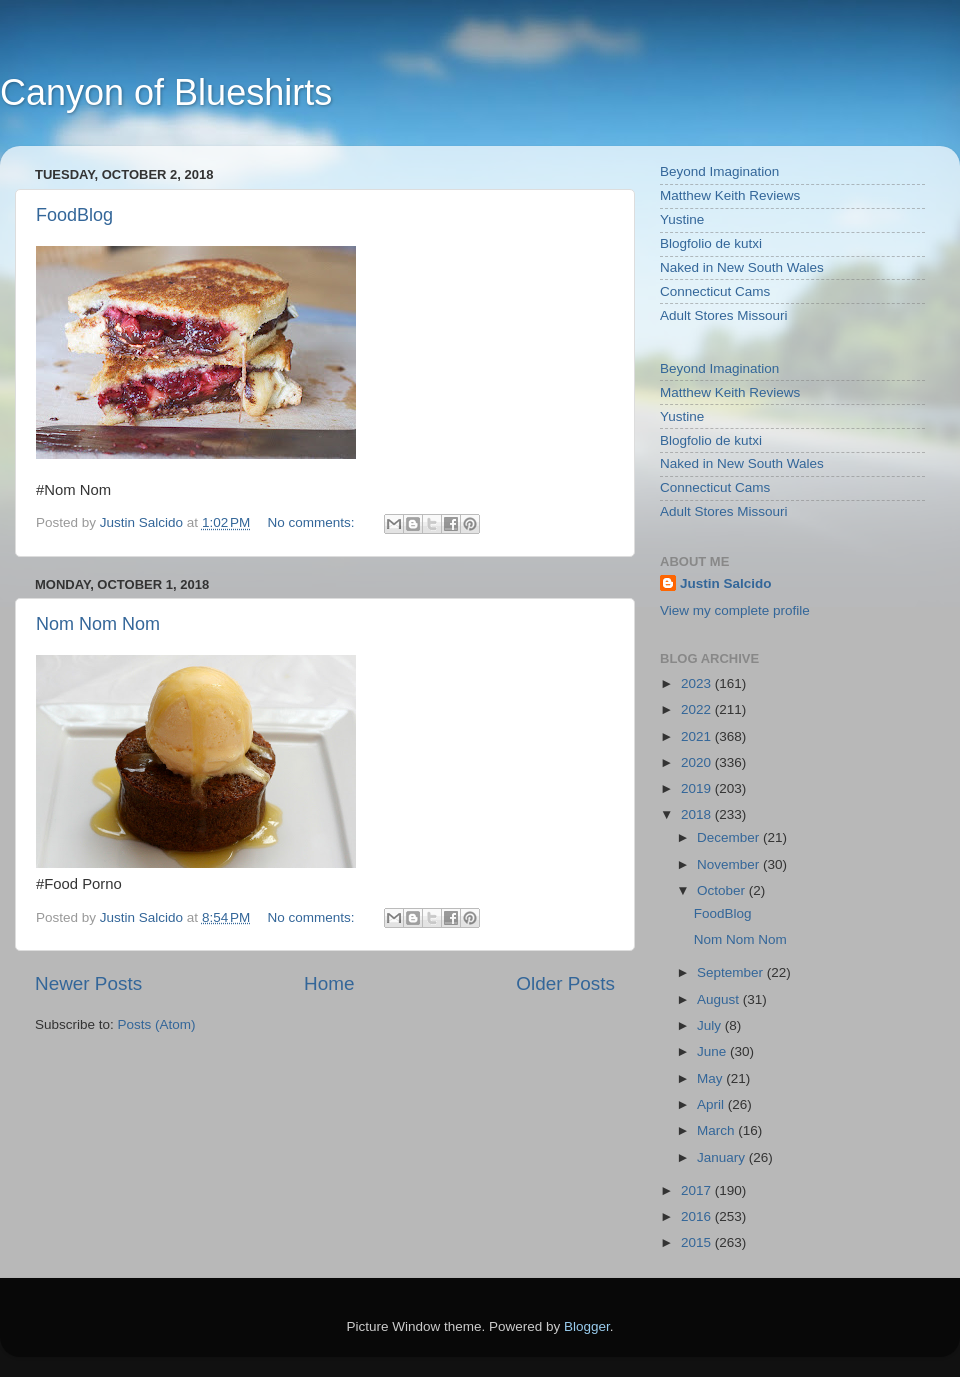  I want to click on Blogger, so click(587, 1326).